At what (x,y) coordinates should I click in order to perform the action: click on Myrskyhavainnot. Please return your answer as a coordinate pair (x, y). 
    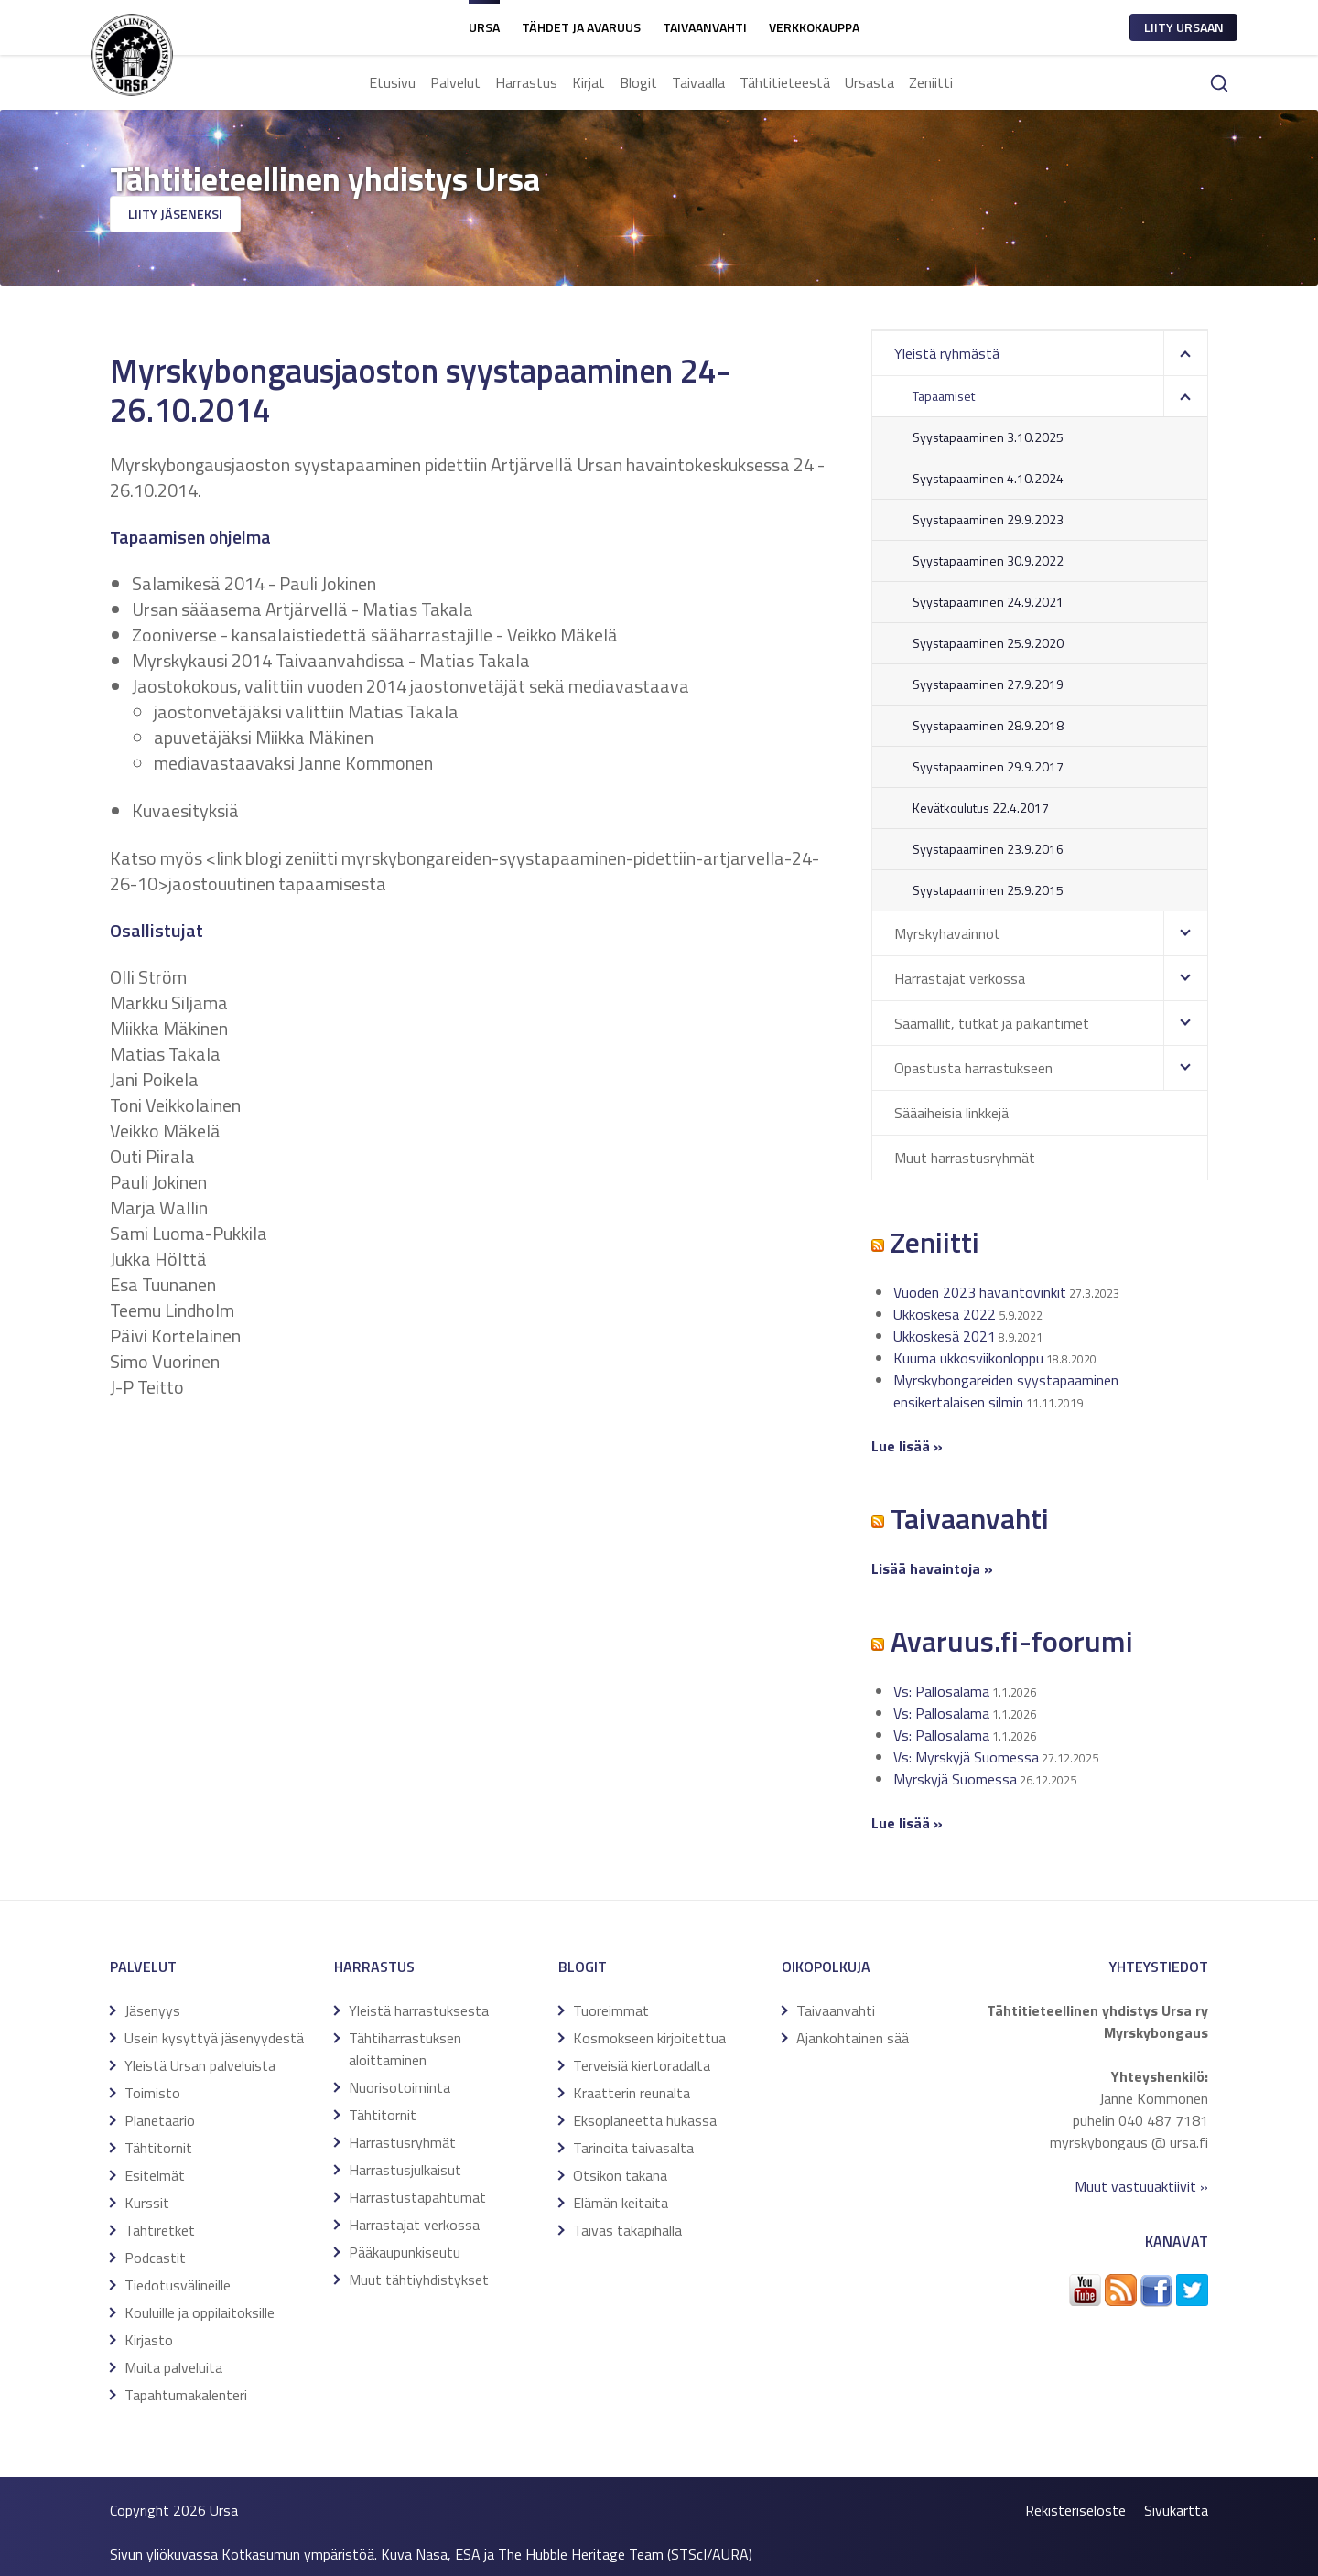
    Looking at the image, I should click on (947, 933).